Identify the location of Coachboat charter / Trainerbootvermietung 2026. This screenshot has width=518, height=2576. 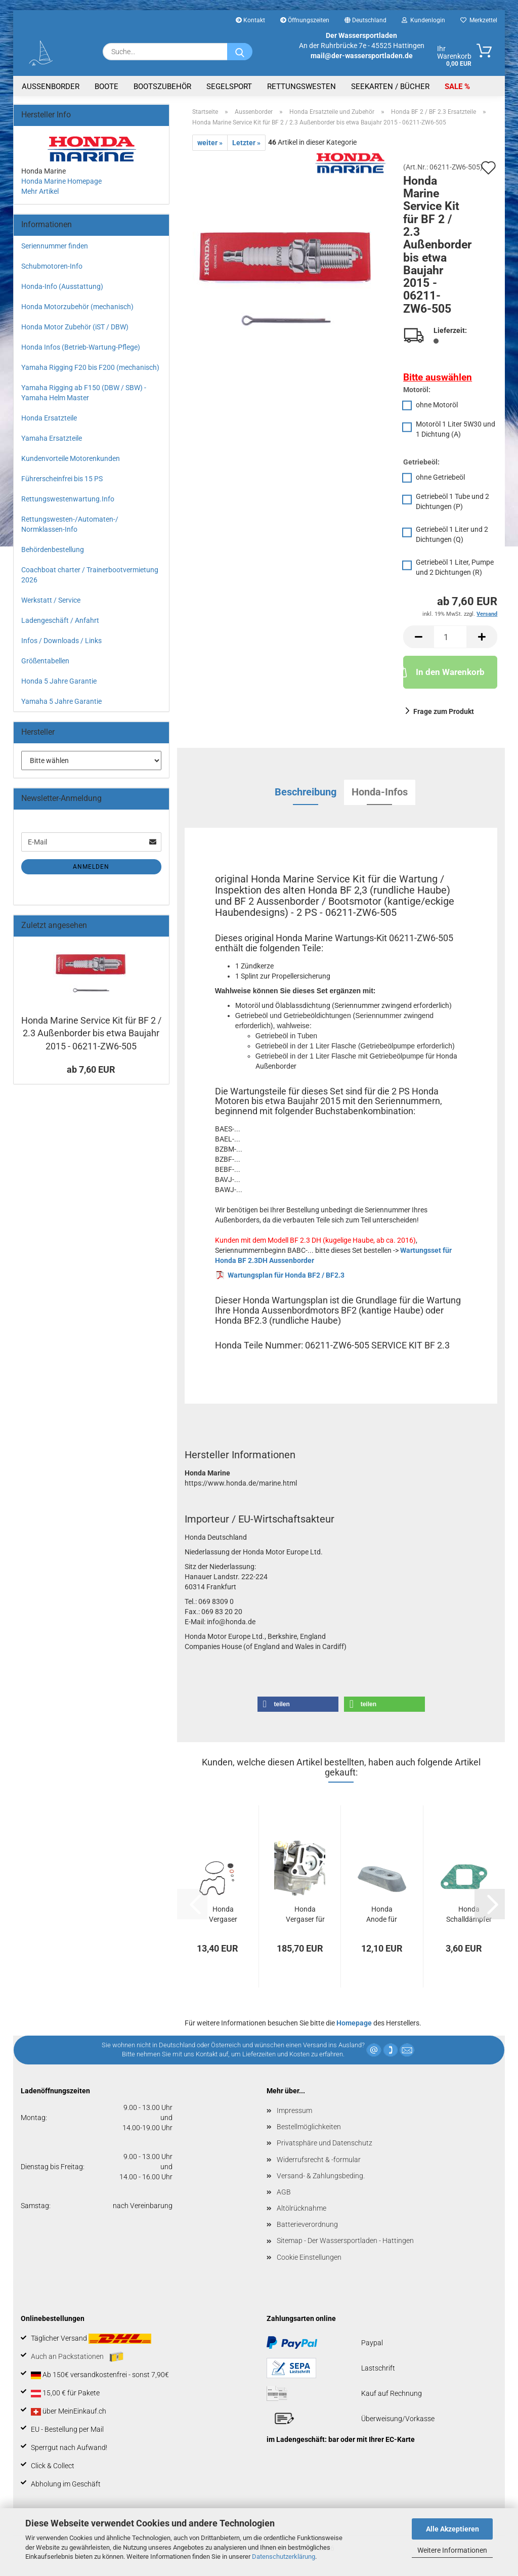
(89, 575).